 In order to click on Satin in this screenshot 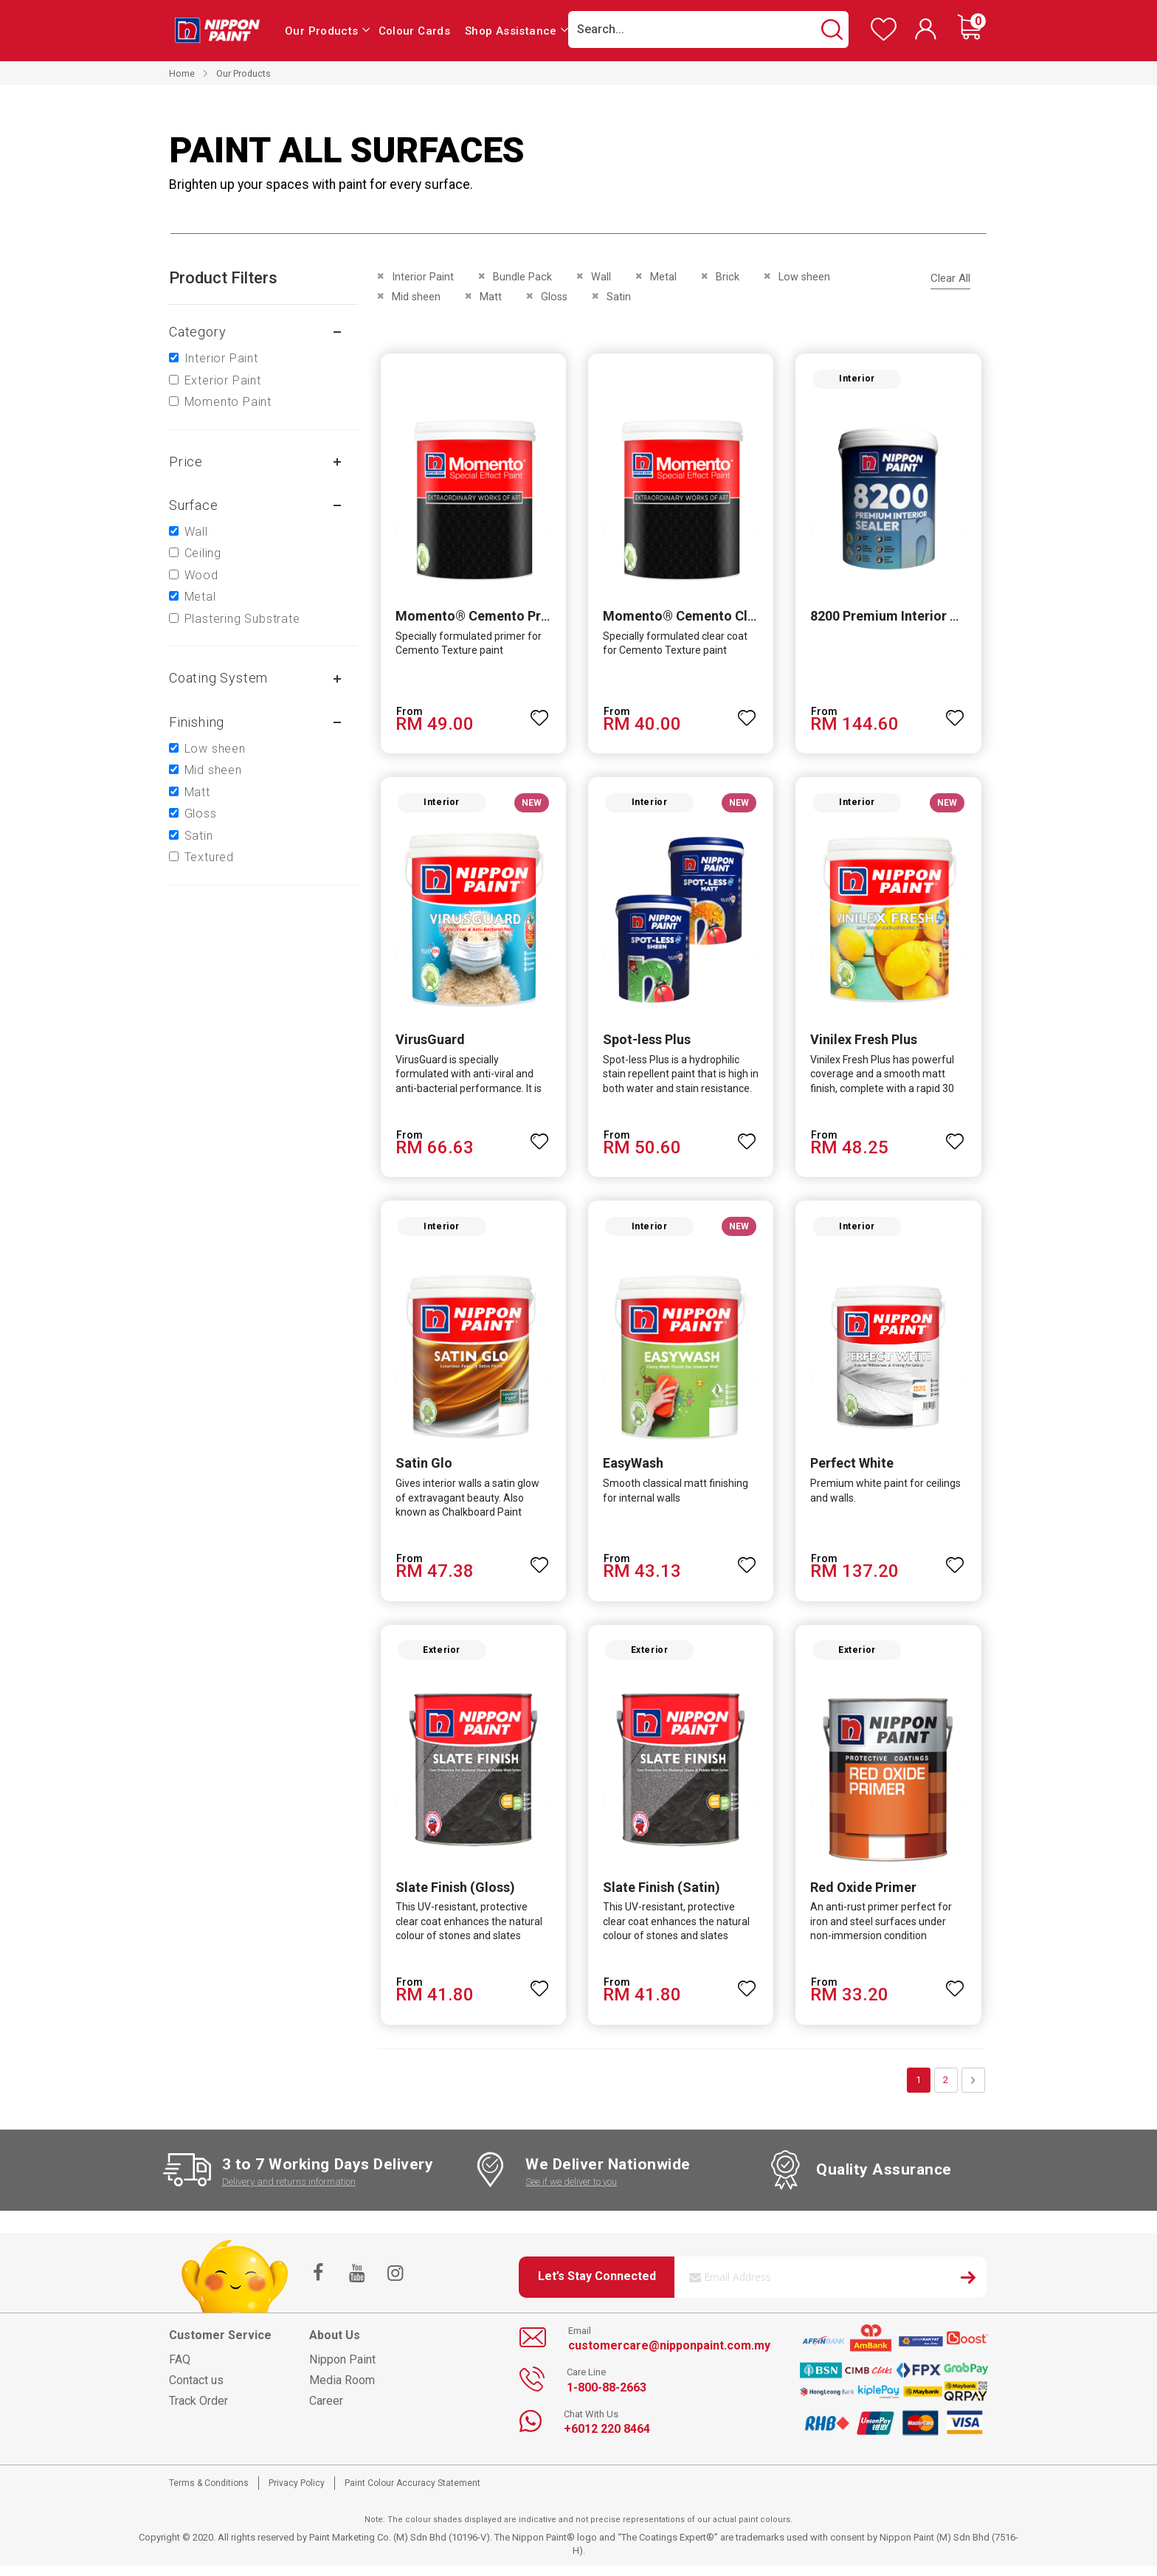, I will do `click(198, 836)`.